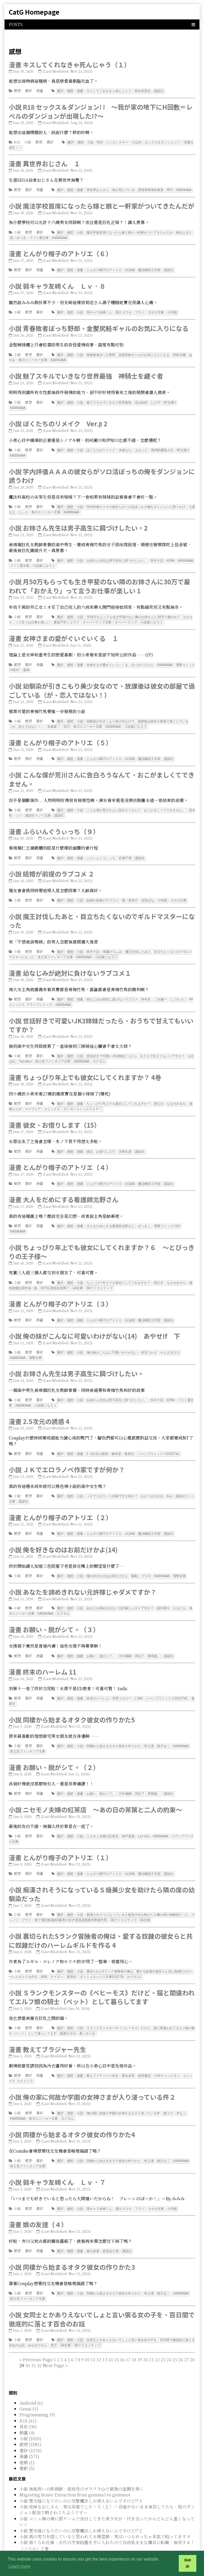 Image resolution: width=204 pixels, height=2576 pixels. Describe the element at coordinates (99, 310) in the screenshot. I see `弱キャラ友崎くん` at that location.